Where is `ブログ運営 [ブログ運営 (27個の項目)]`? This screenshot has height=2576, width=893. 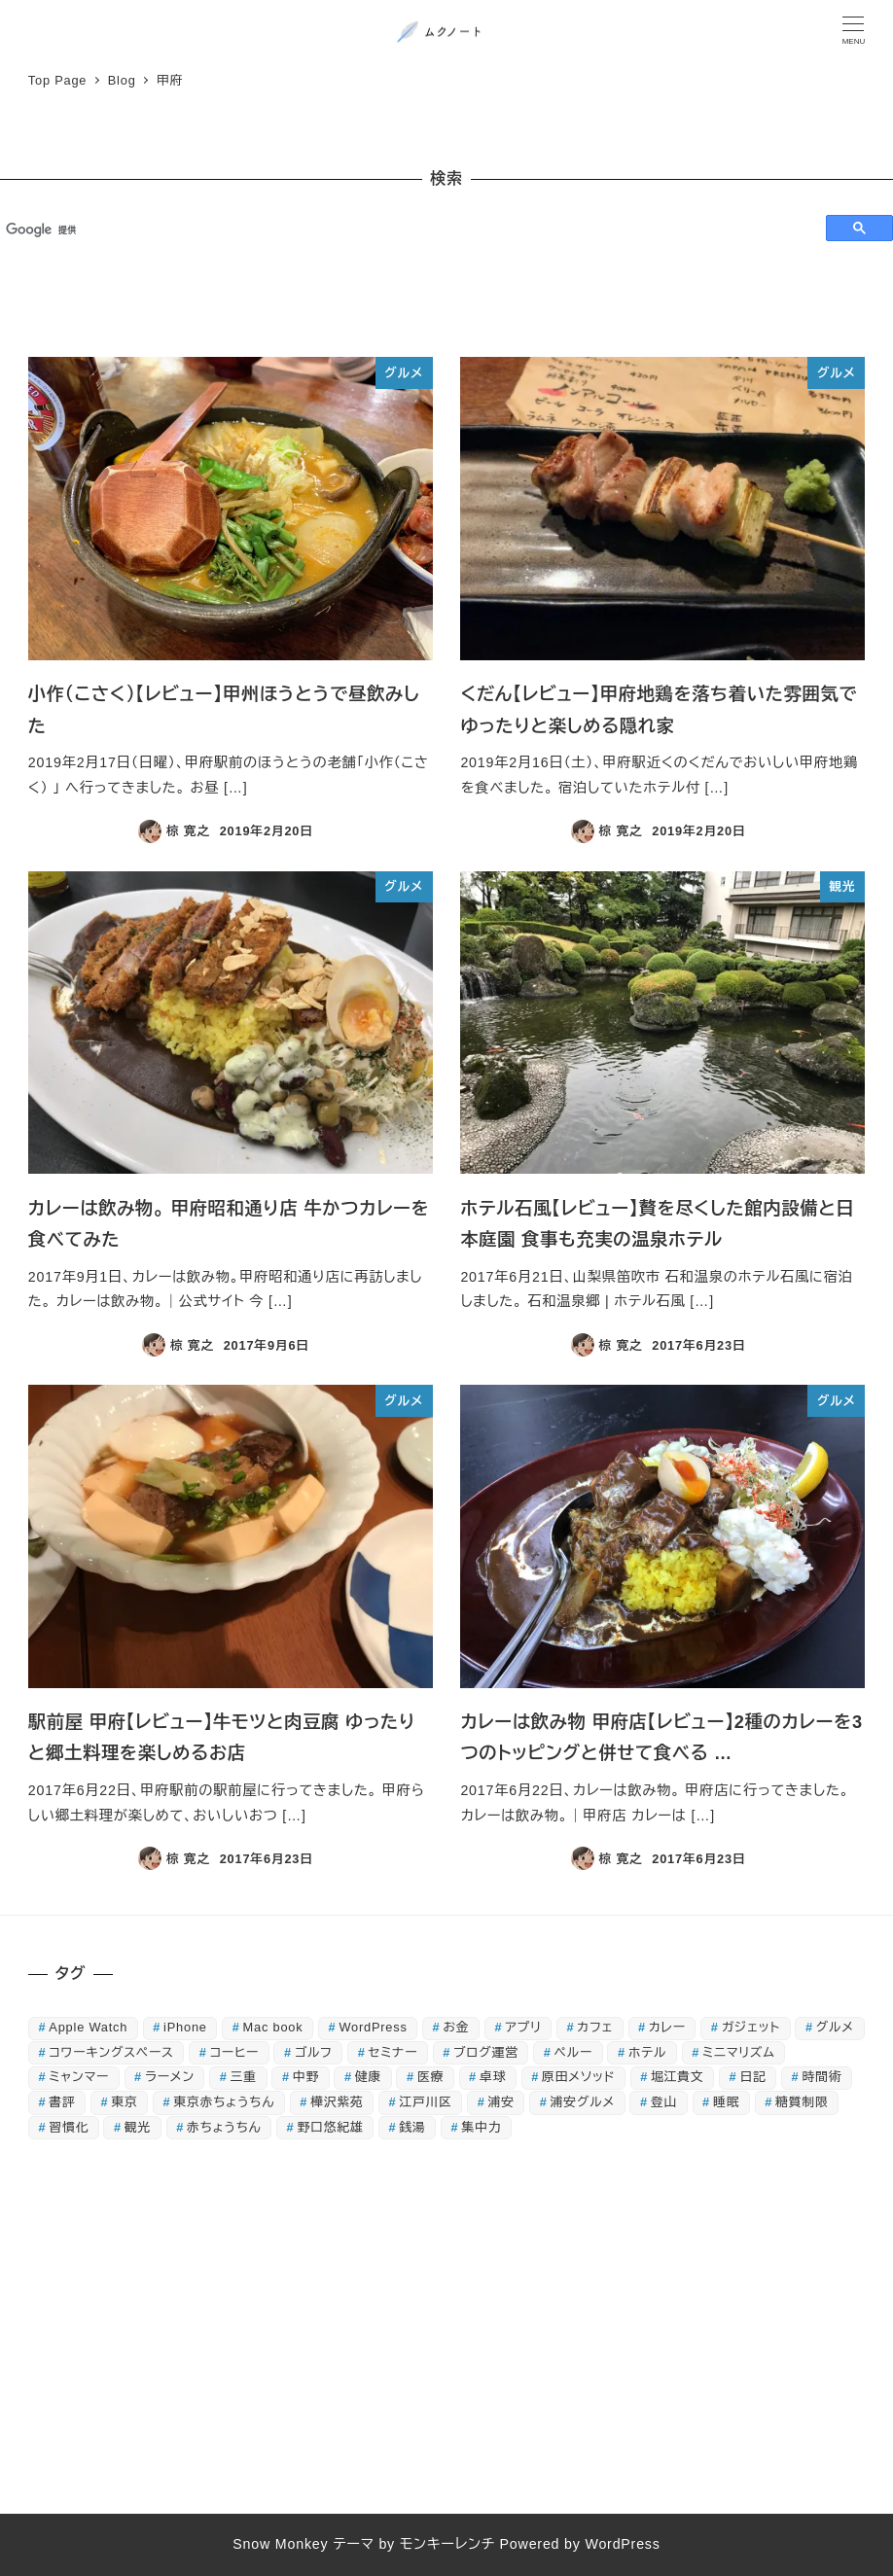
ブログ運営 [ブログ運営 (27個の項目)] is located at coordinates (485, 2052).